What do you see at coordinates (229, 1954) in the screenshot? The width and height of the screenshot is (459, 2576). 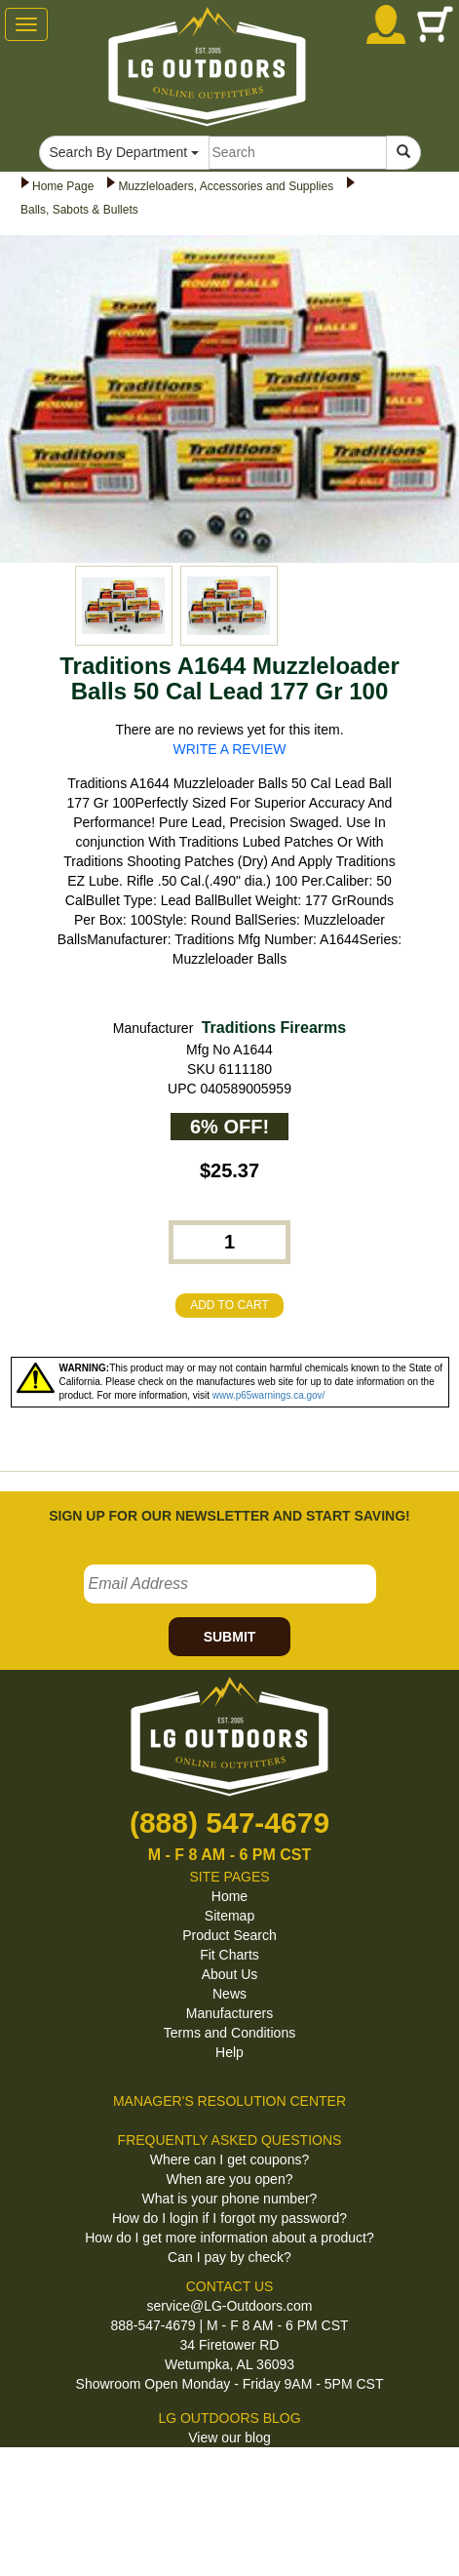 I see `Fit Charts` at bounding box center [229, 1954].